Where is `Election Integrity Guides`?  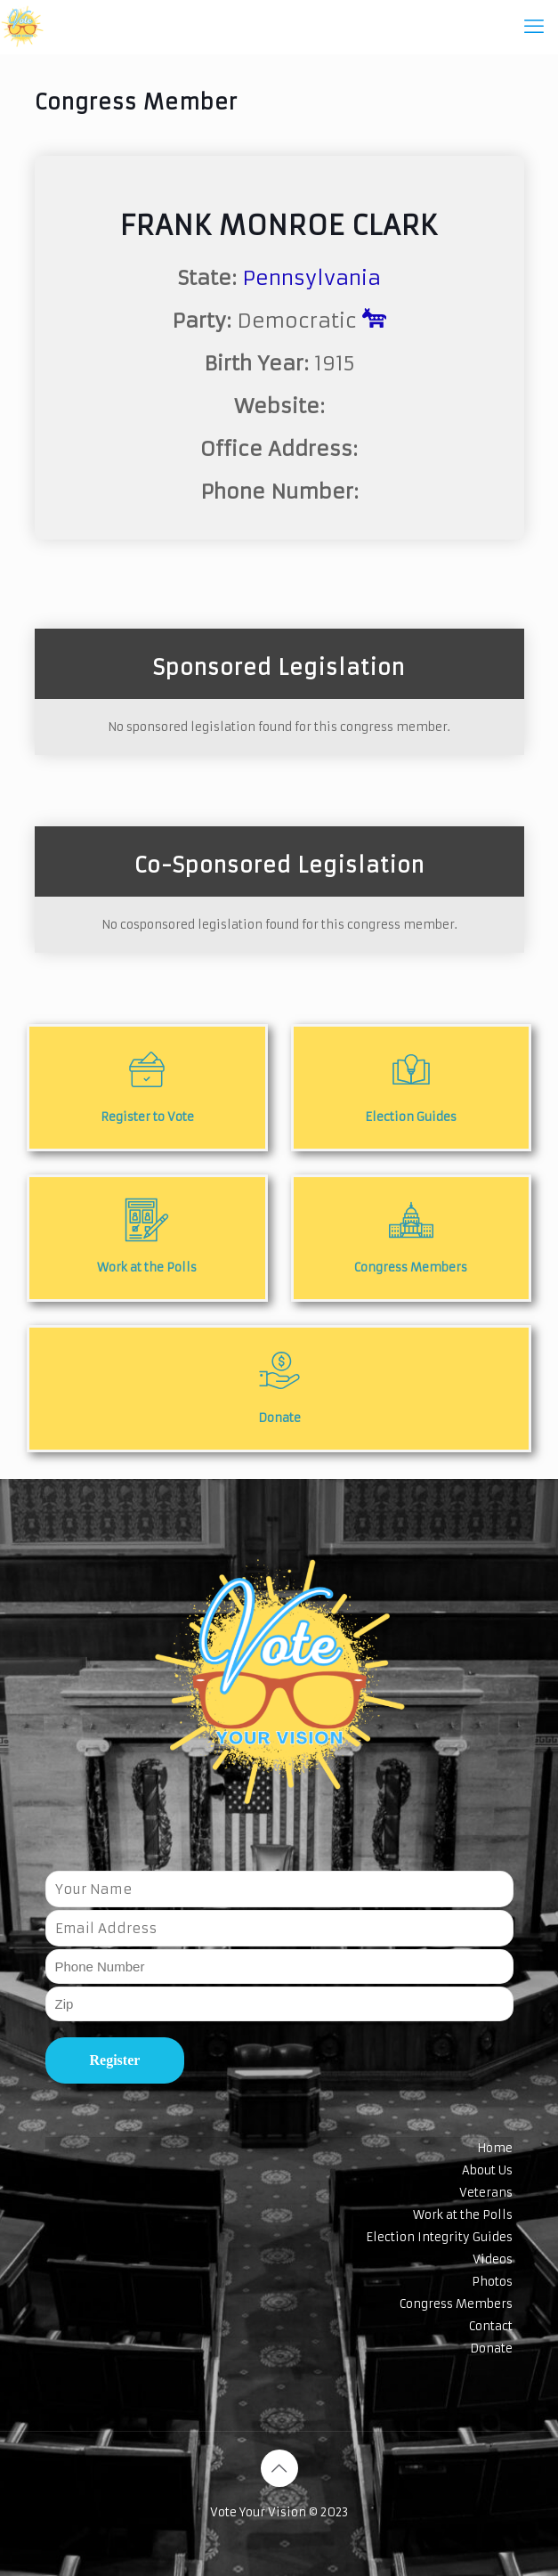
Election Integrity Guides is located at coordinates (439, 2237).